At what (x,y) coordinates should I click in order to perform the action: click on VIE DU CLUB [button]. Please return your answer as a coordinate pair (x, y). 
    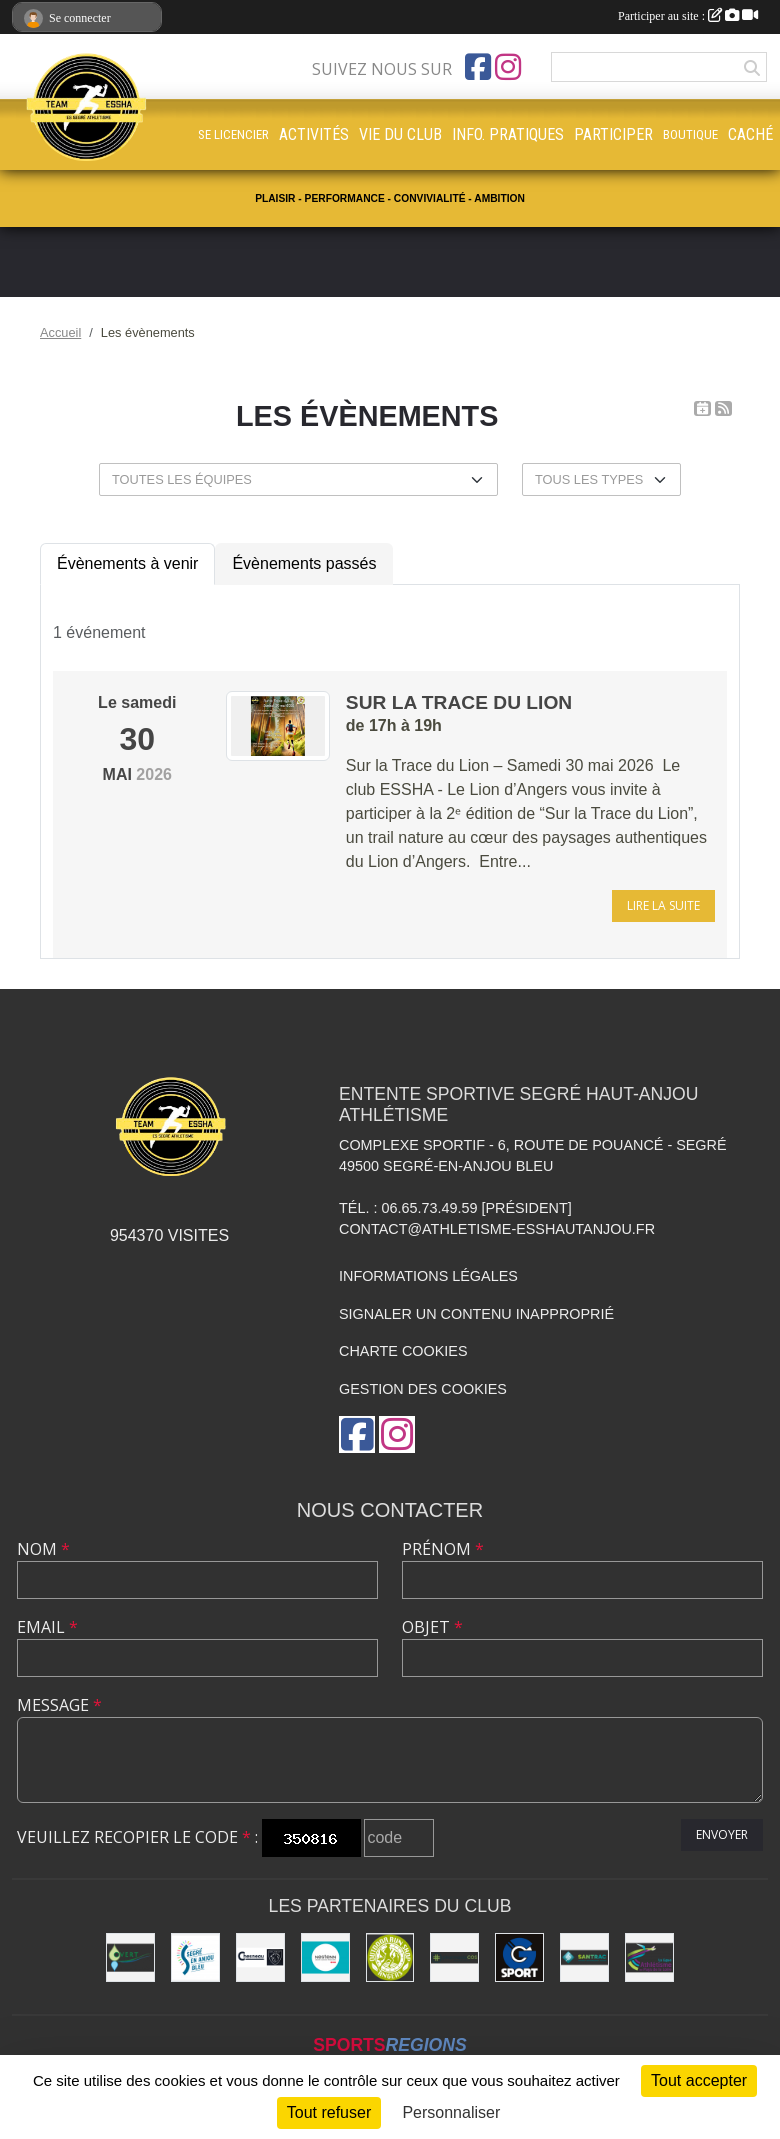
    Looking at the image, I should click on (400, 134).